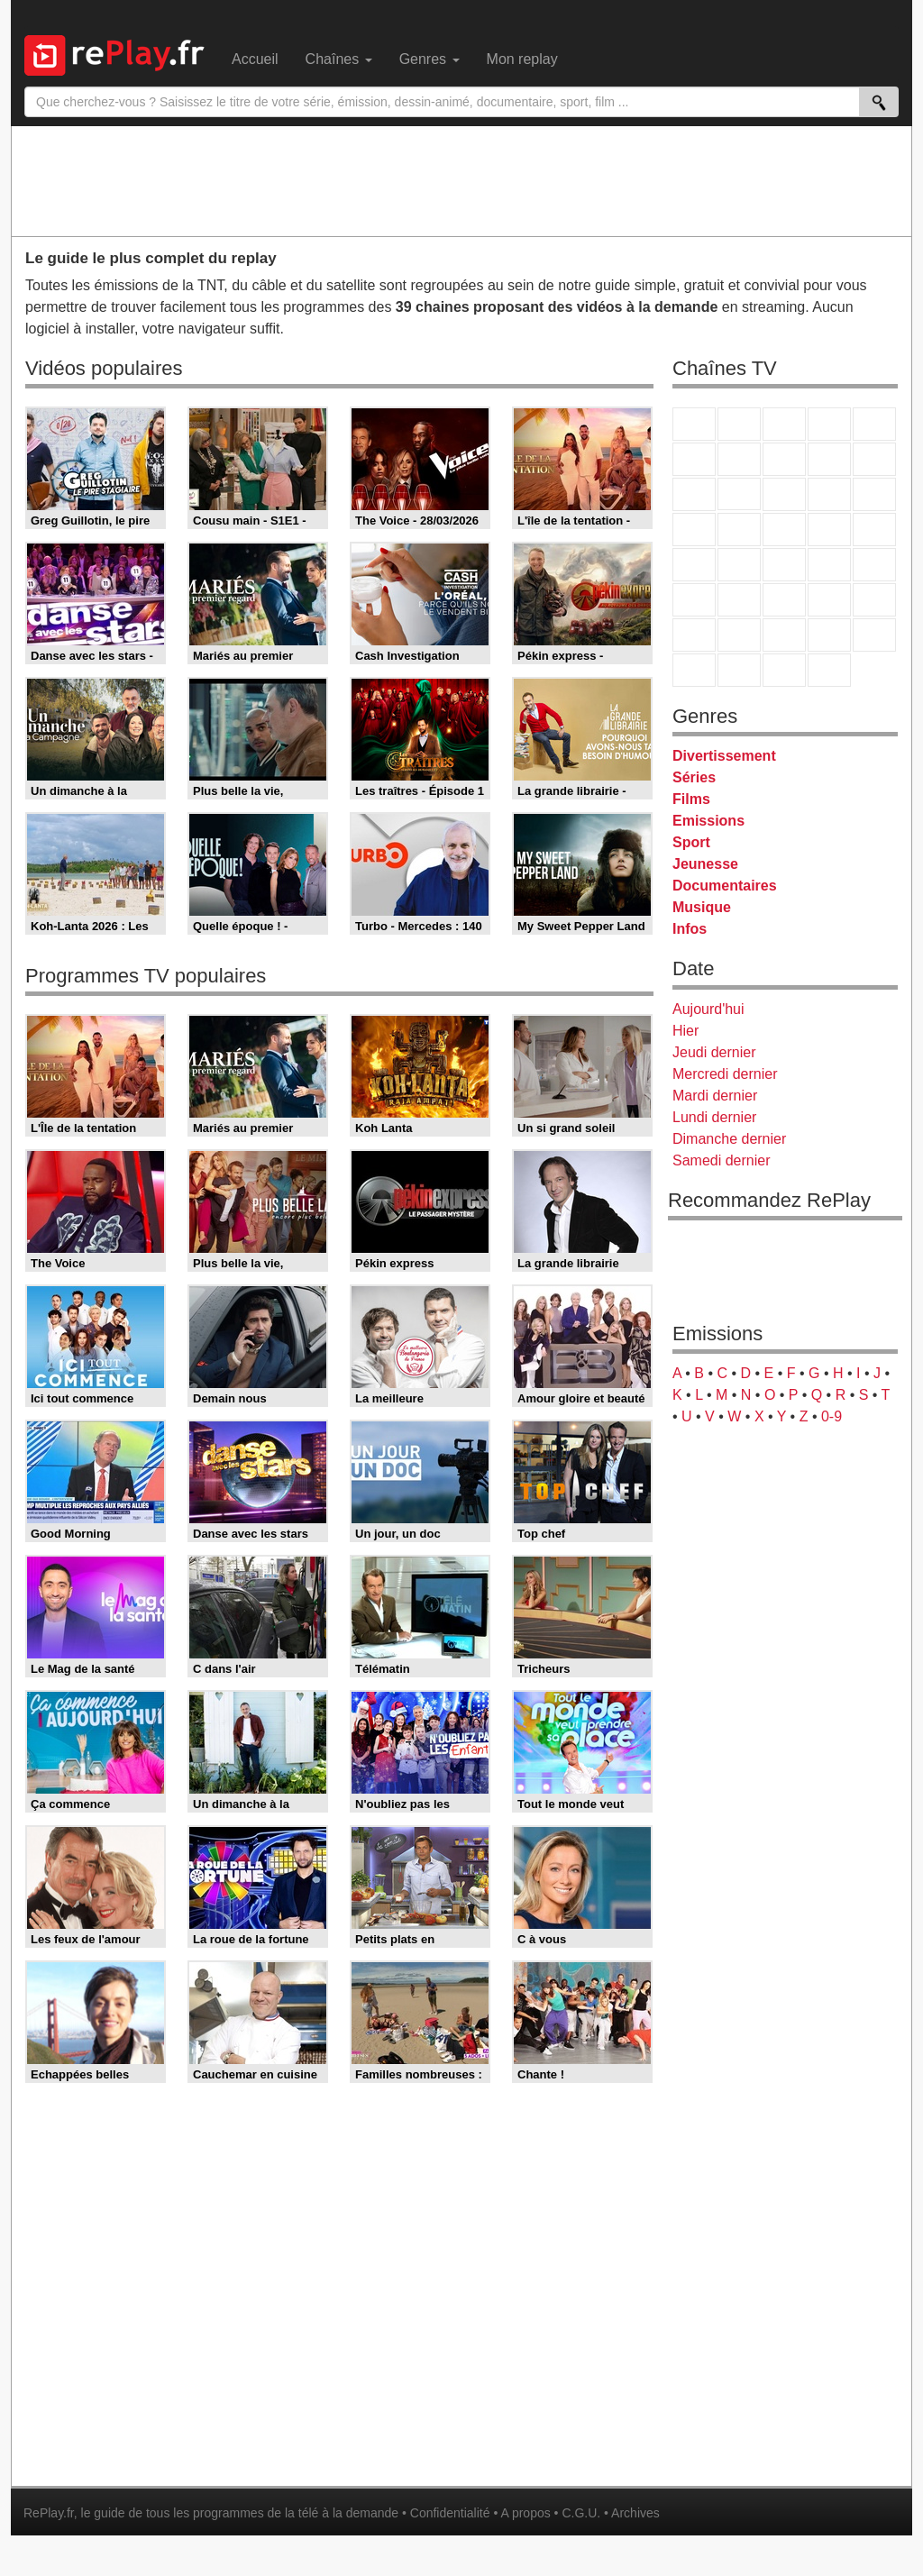 This screenshot has width=923, height=2576. What do you see at coordinates (784, 494) in the screenshot?
I see `TF1 Séries Films` at bounding box center [784, 494].